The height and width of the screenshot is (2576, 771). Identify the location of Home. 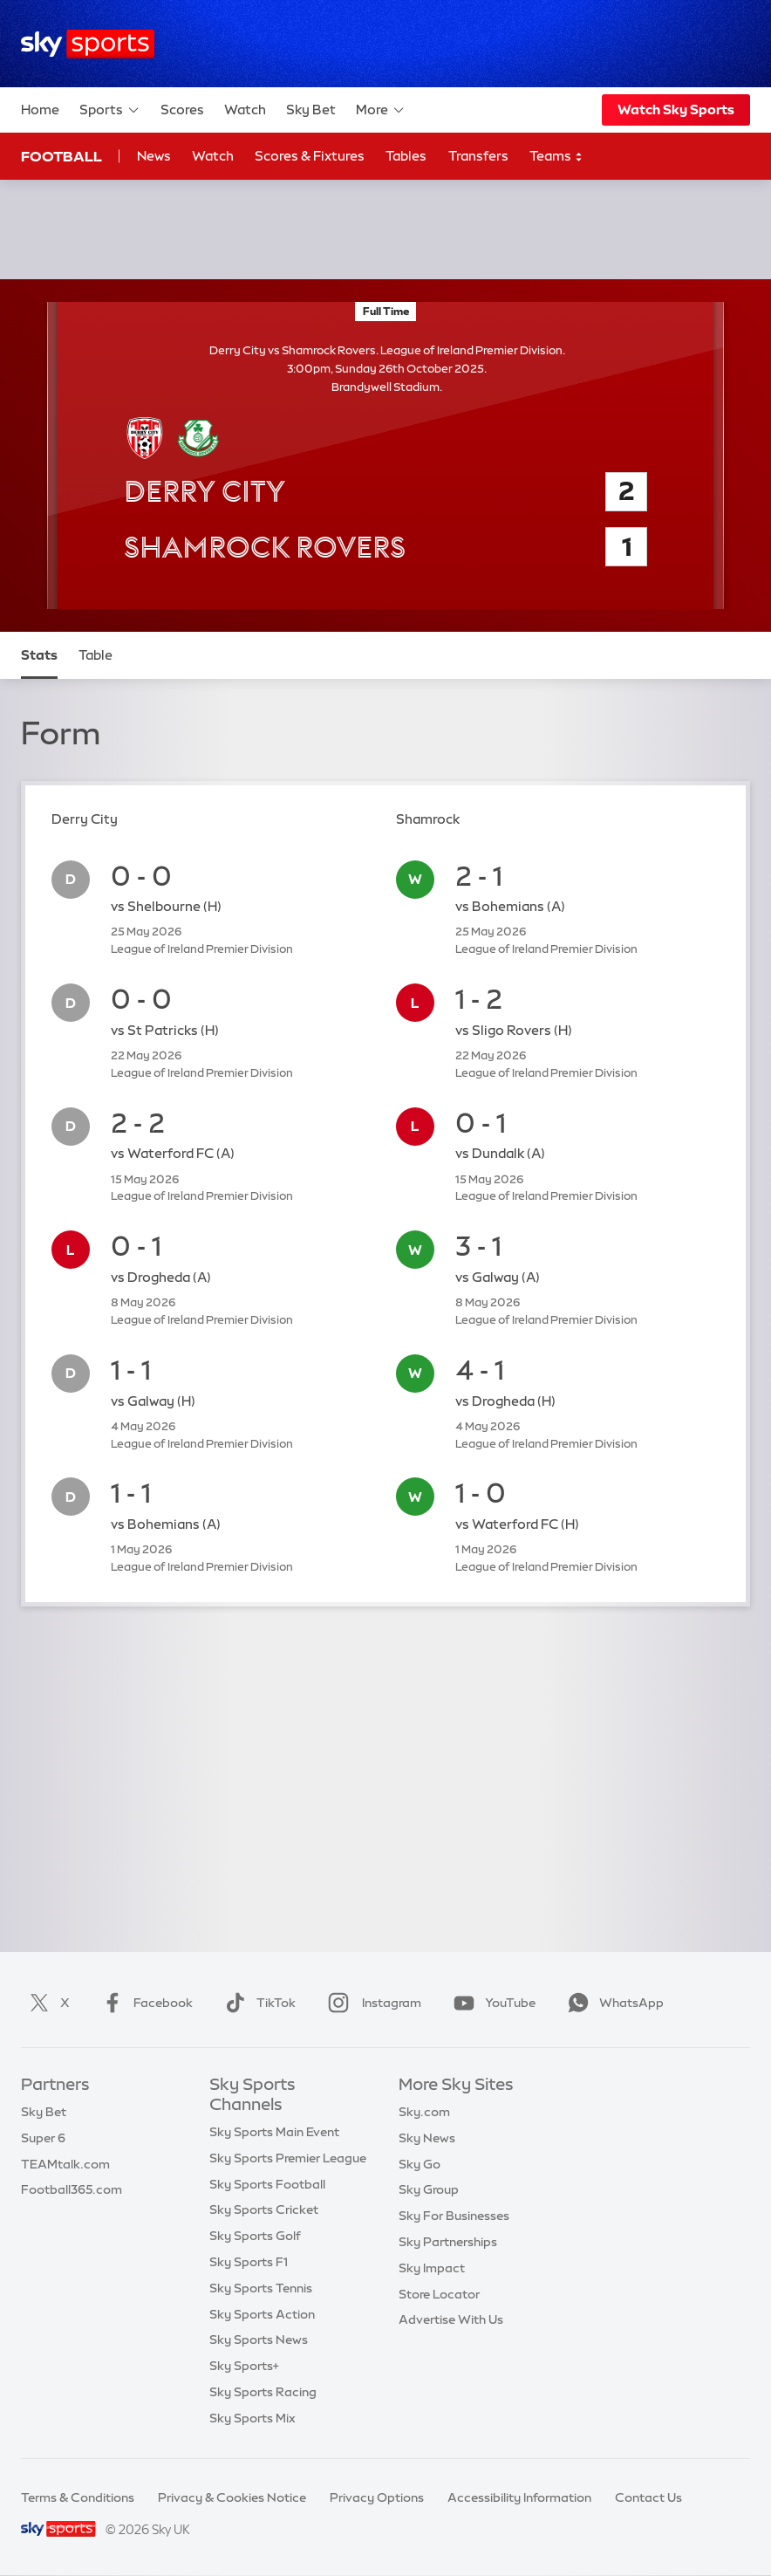
(40, 109).